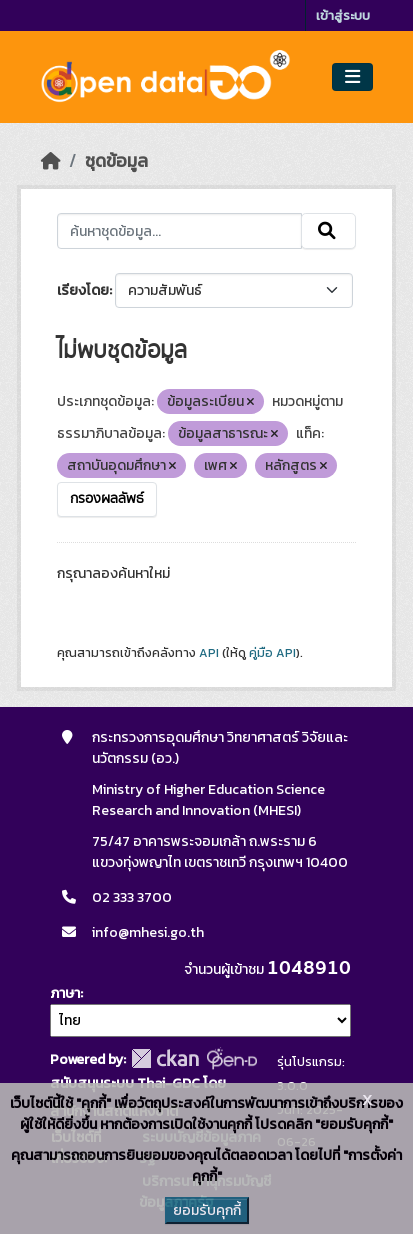 This screenshot has width=413, height=1234. Describe the element at coordinates (180, 231) in the screenshot. I see `[ค้นหาชุดข้อมูล...]` at that location.